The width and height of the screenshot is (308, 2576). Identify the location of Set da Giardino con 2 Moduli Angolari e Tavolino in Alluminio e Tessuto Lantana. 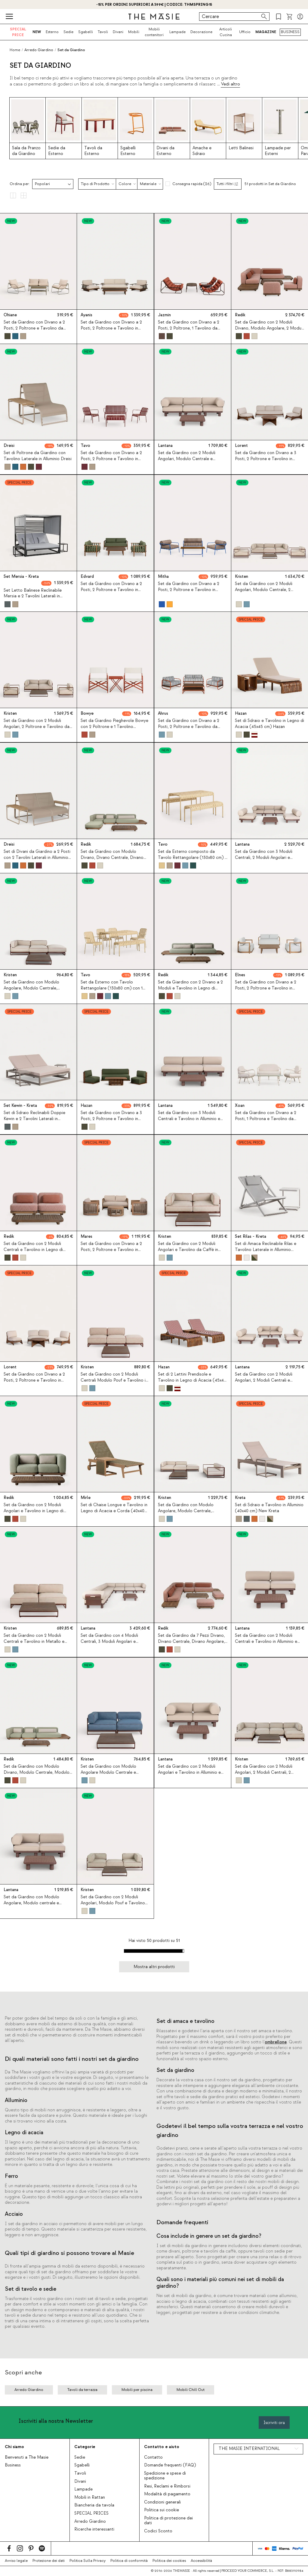
(189, 1772).